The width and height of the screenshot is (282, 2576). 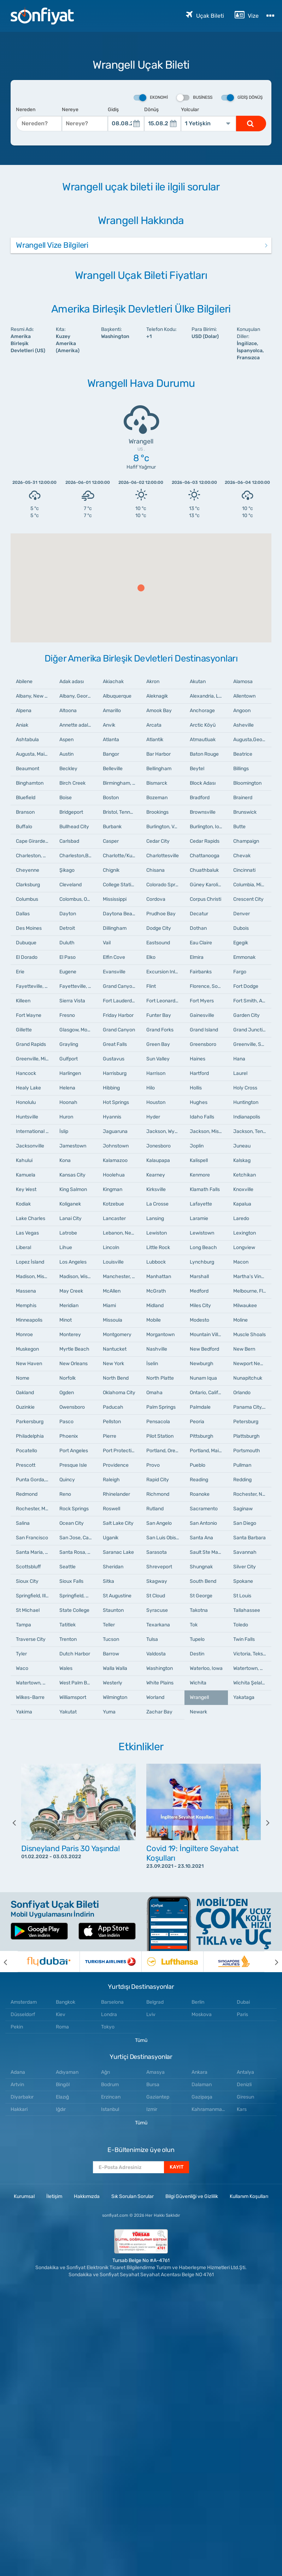 What do you see at coordinates (110, 2109) in the screenshot?
I see `Istanbul` at bounding box center [110, 2109].